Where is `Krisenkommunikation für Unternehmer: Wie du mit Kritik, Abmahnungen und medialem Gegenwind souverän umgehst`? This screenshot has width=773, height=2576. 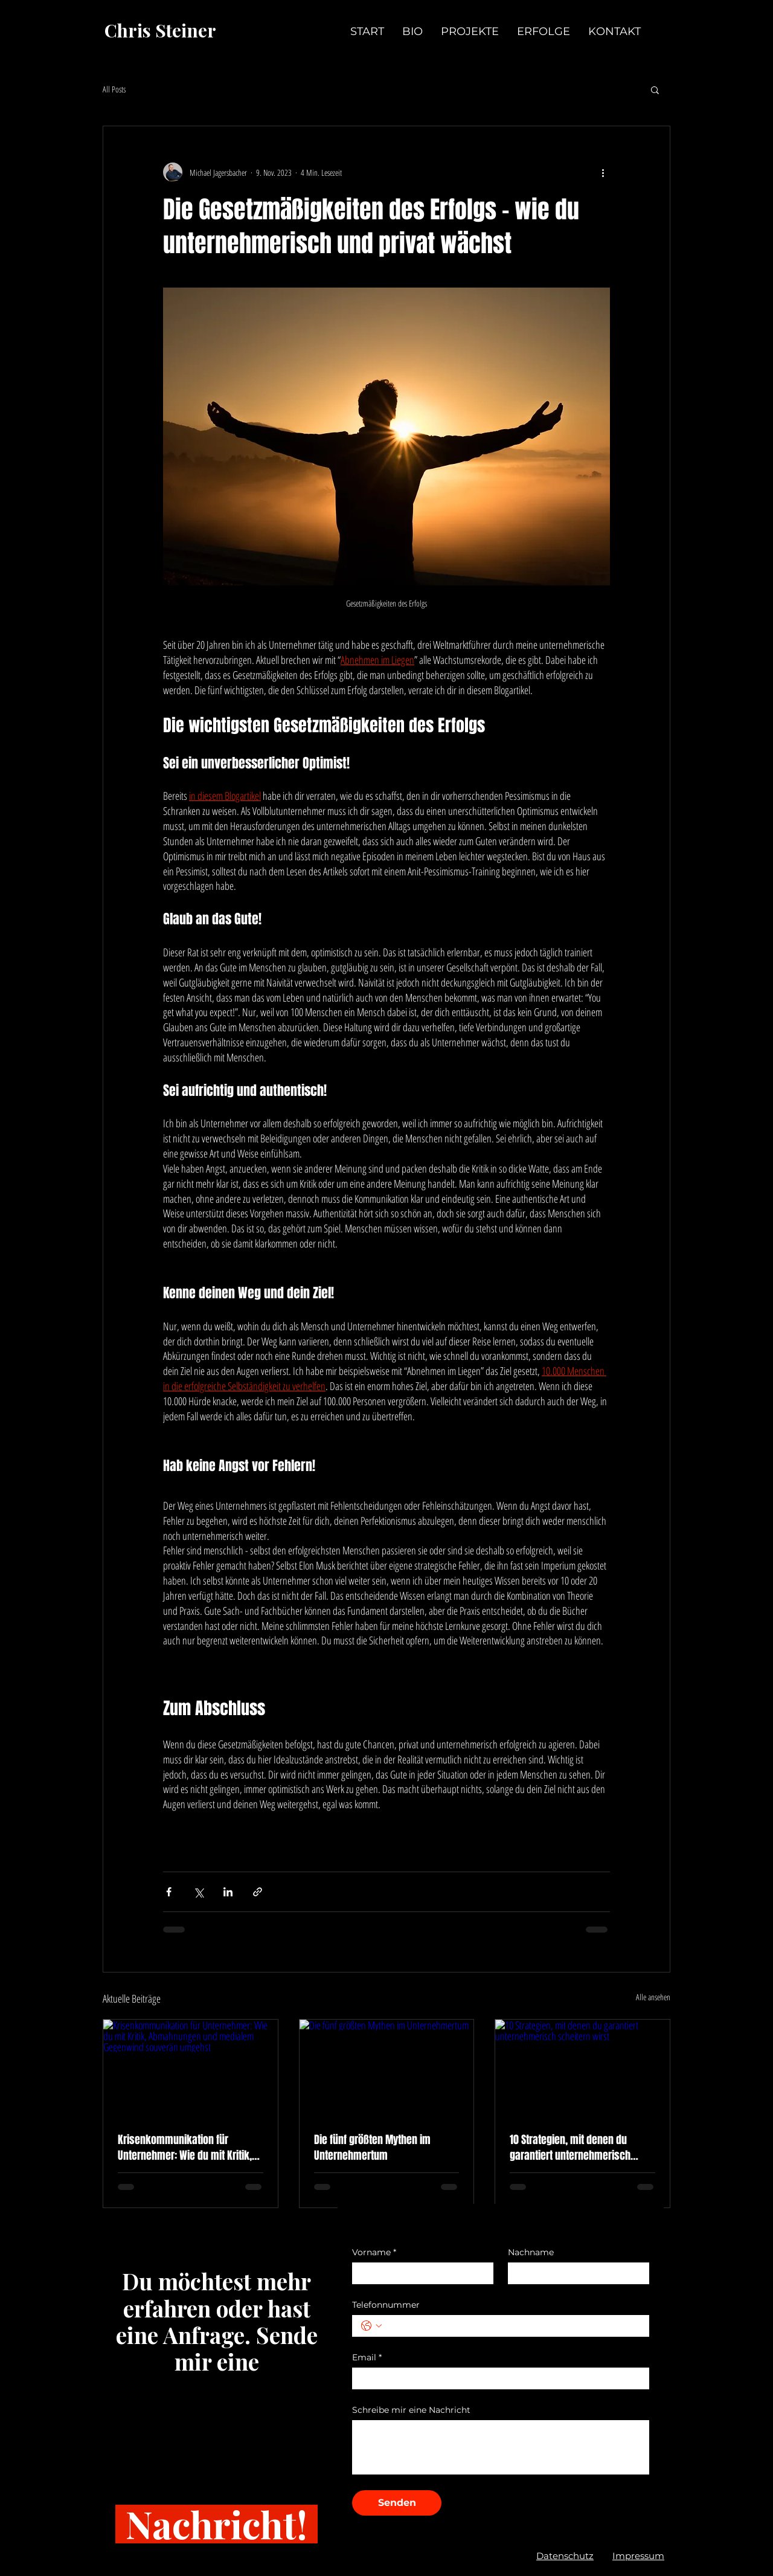
Krisenkommunikation für Unternehmer: Wie du mit Kritik, Abmahnungen und medialem Gegenwind souverän umgehst is located at coordinates (185, 2147).